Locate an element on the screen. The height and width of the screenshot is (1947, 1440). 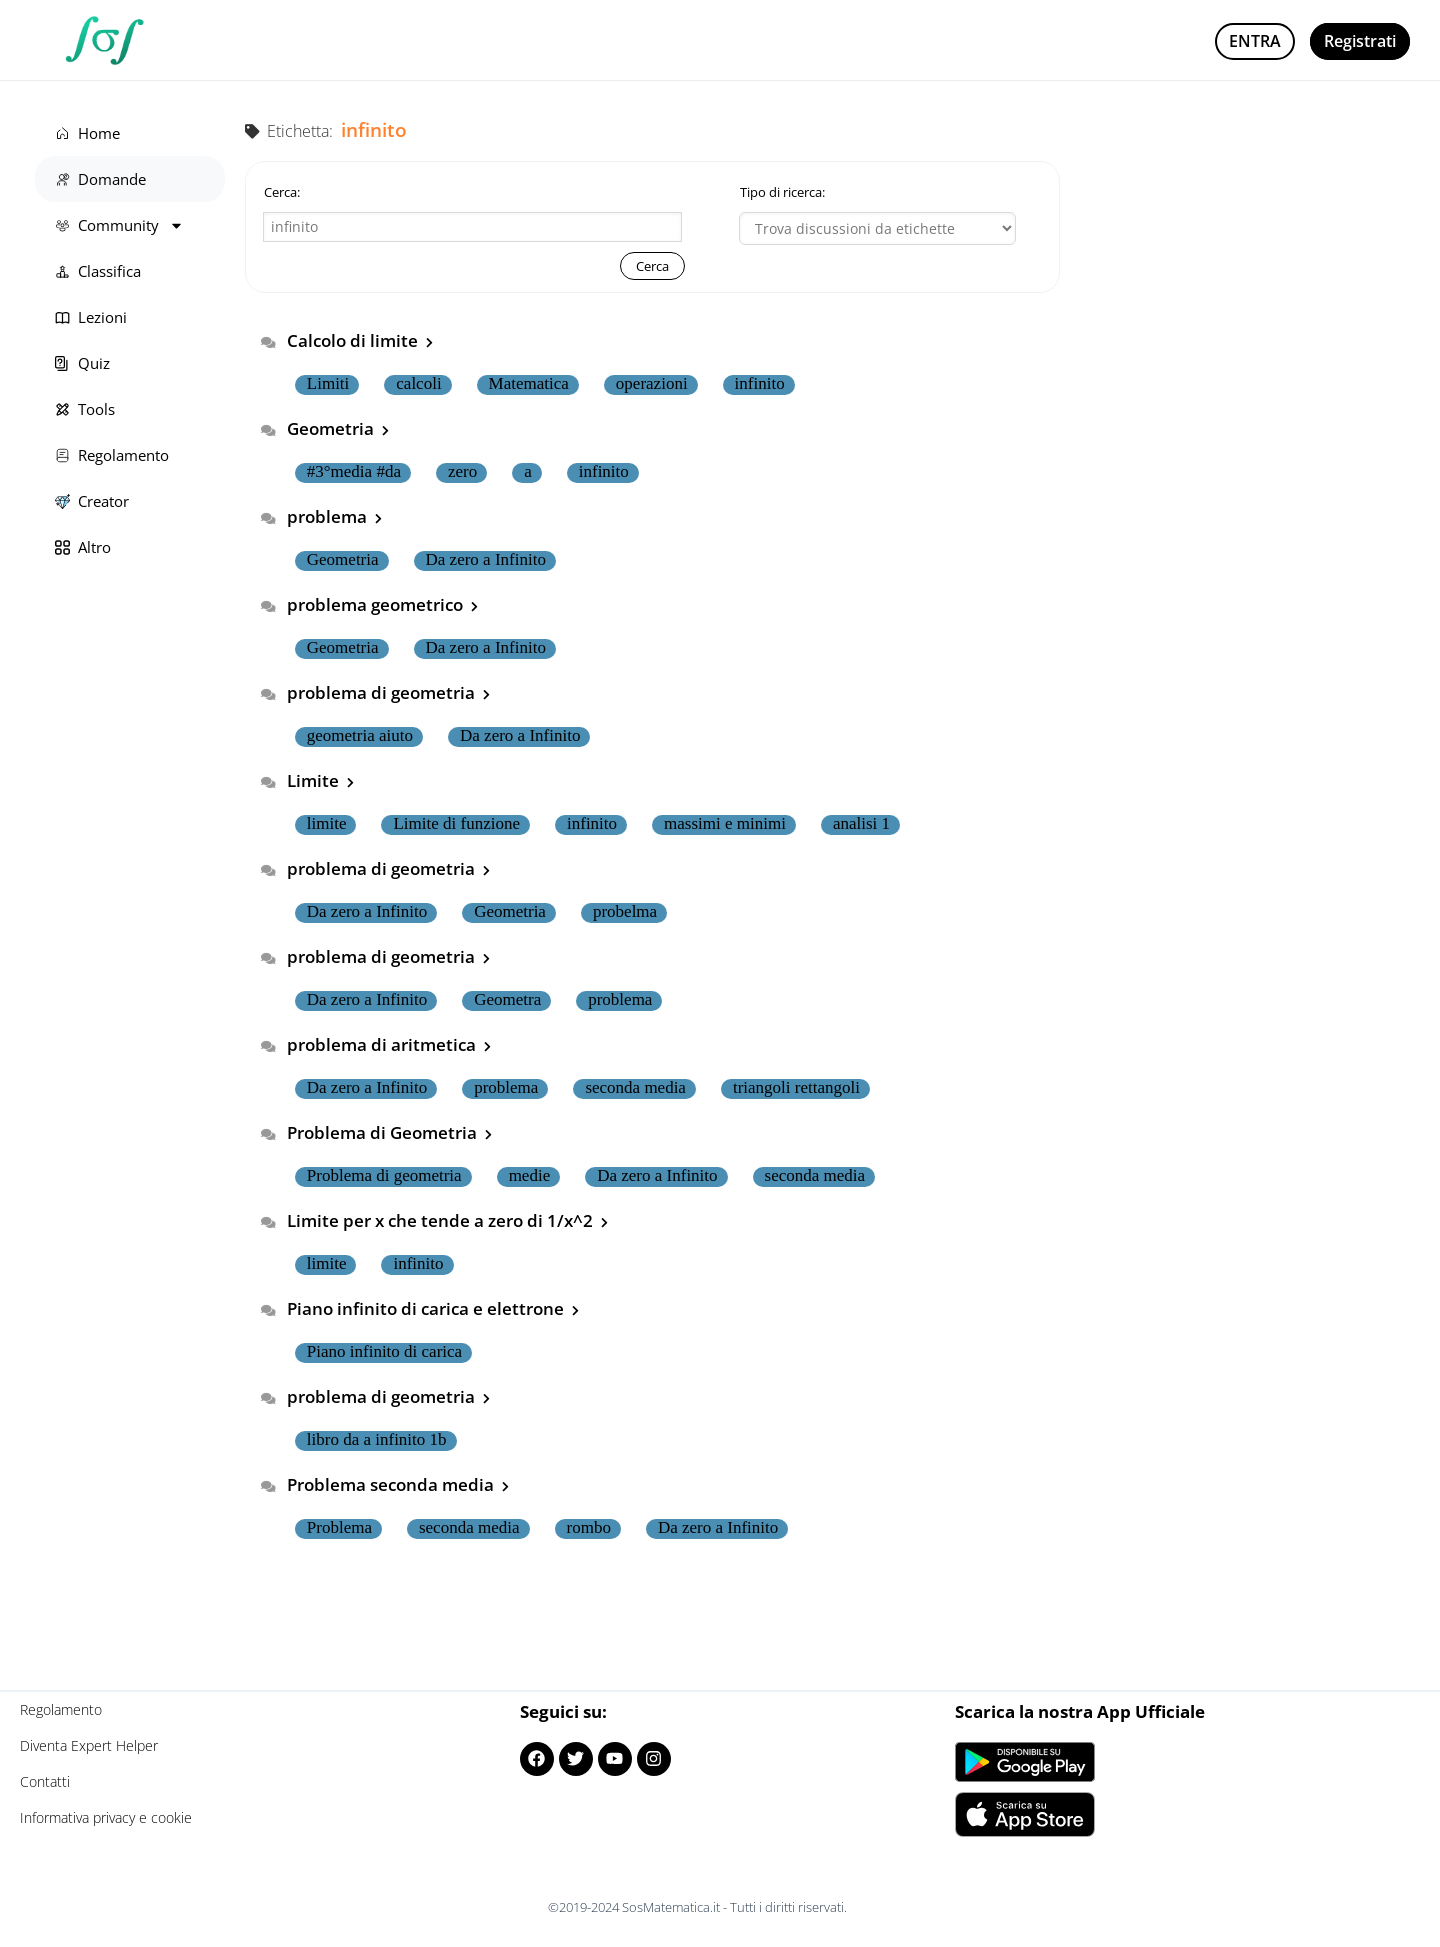
infinito is located at coordinates (760, 384).